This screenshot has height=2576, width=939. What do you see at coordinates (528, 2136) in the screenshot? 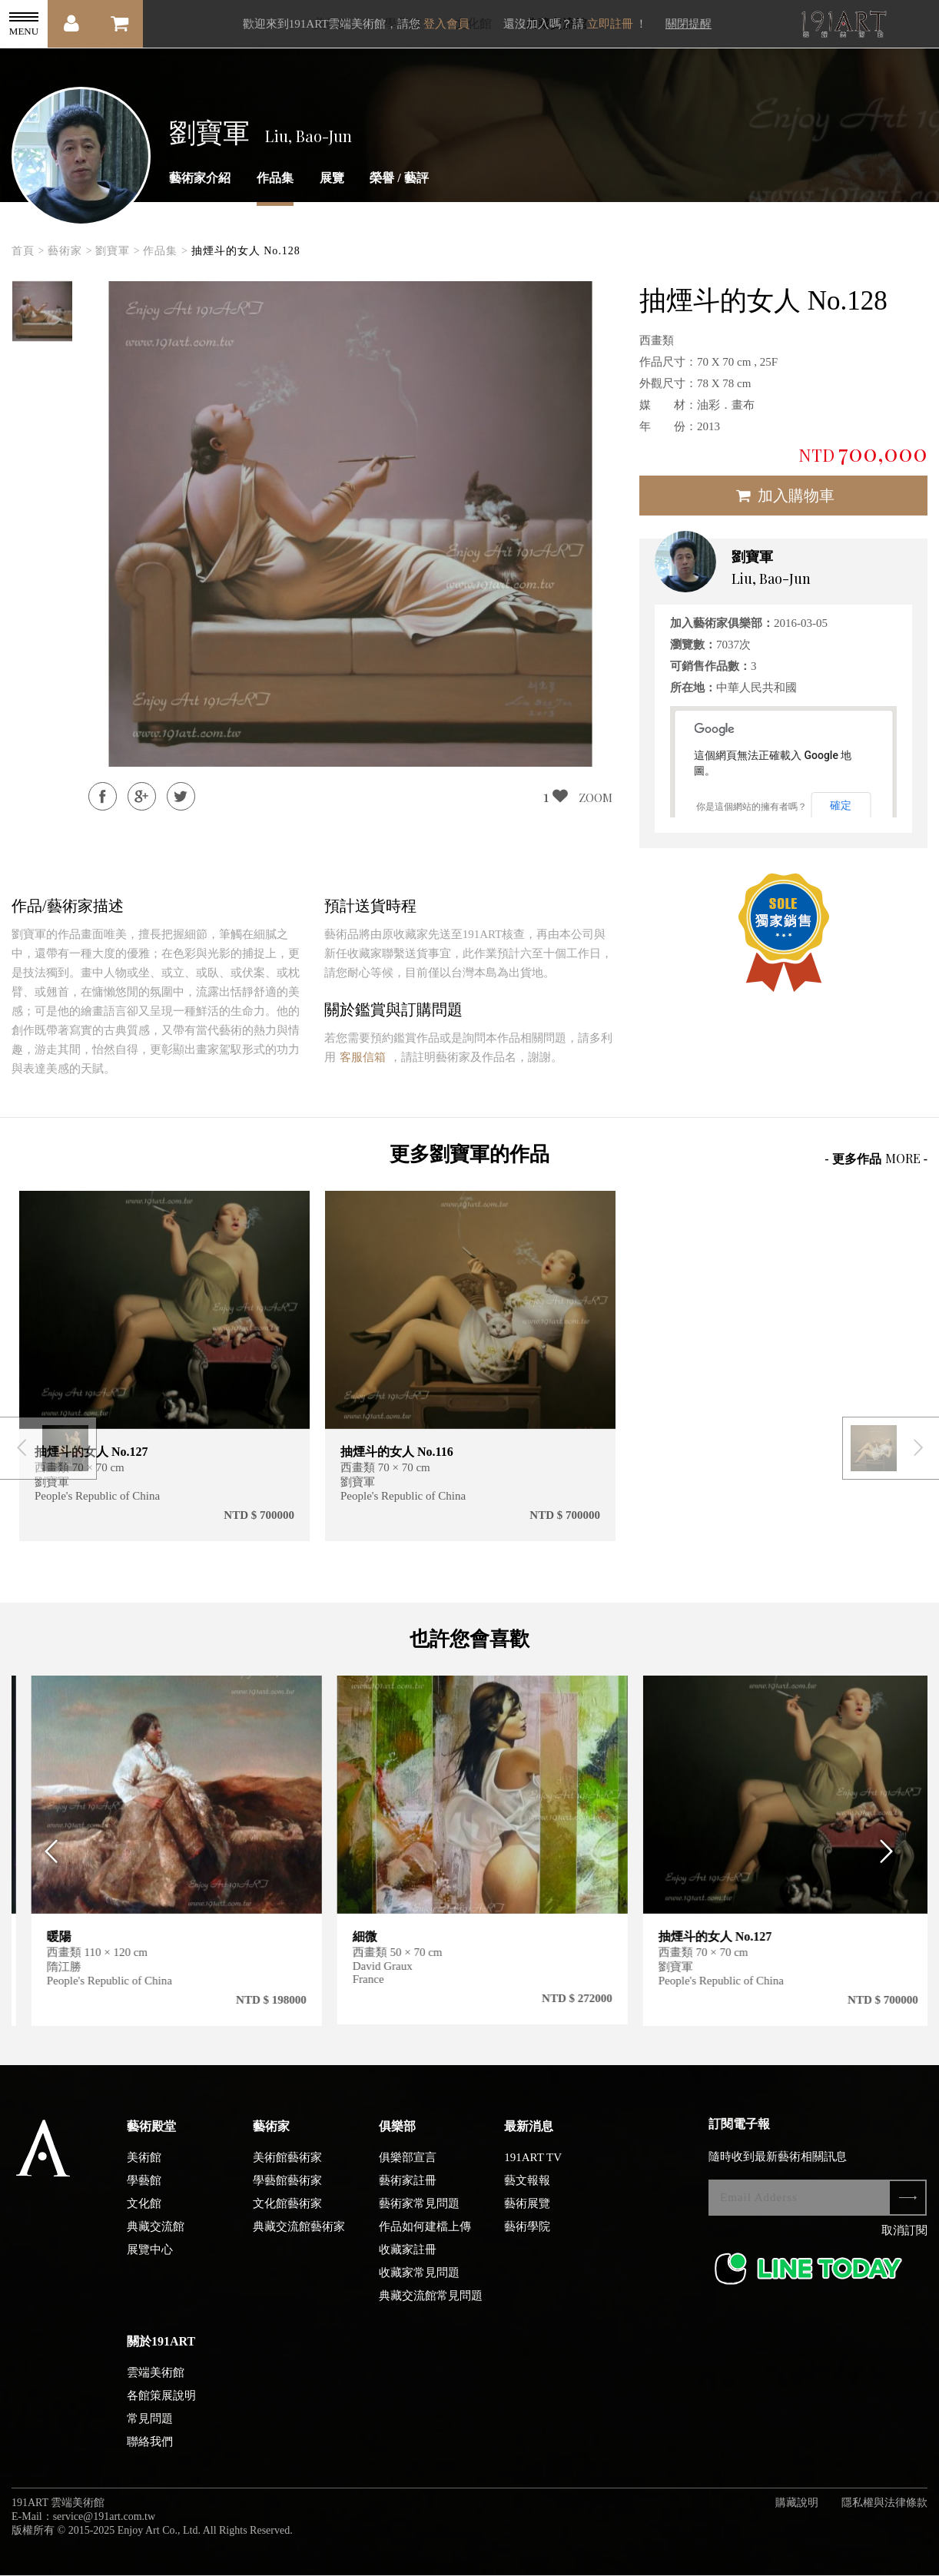
I see `最新消息` at bounding box center [528, 2136].